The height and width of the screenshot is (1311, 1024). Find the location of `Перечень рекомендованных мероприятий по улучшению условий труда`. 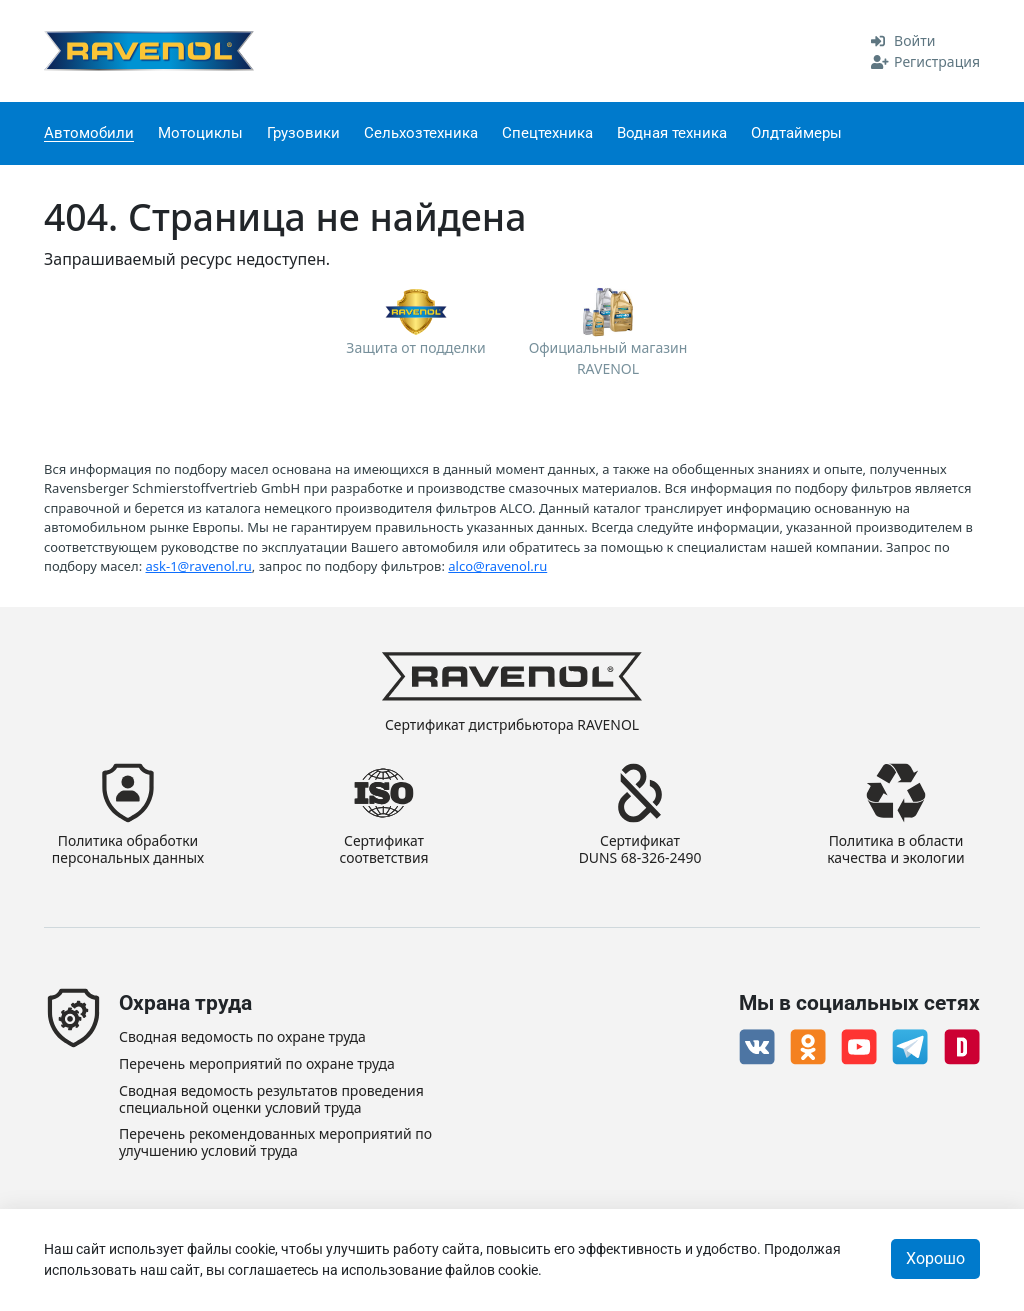

Перечень рекомендованных мероприятий по улучшению условий труда is located at coordinates (275, 1143).